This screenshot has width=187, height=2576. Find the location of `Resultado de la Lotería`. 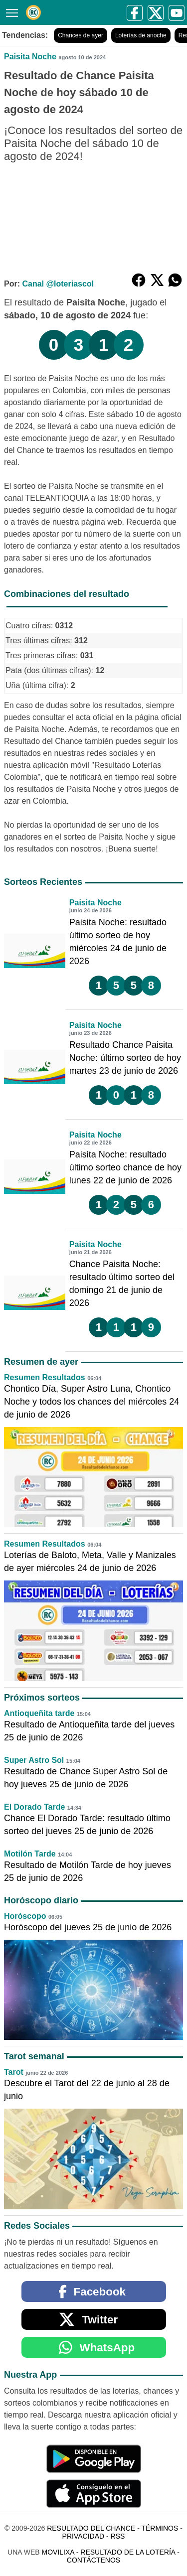

Resultado de la Lotería is located at coordinates (127, 2552).